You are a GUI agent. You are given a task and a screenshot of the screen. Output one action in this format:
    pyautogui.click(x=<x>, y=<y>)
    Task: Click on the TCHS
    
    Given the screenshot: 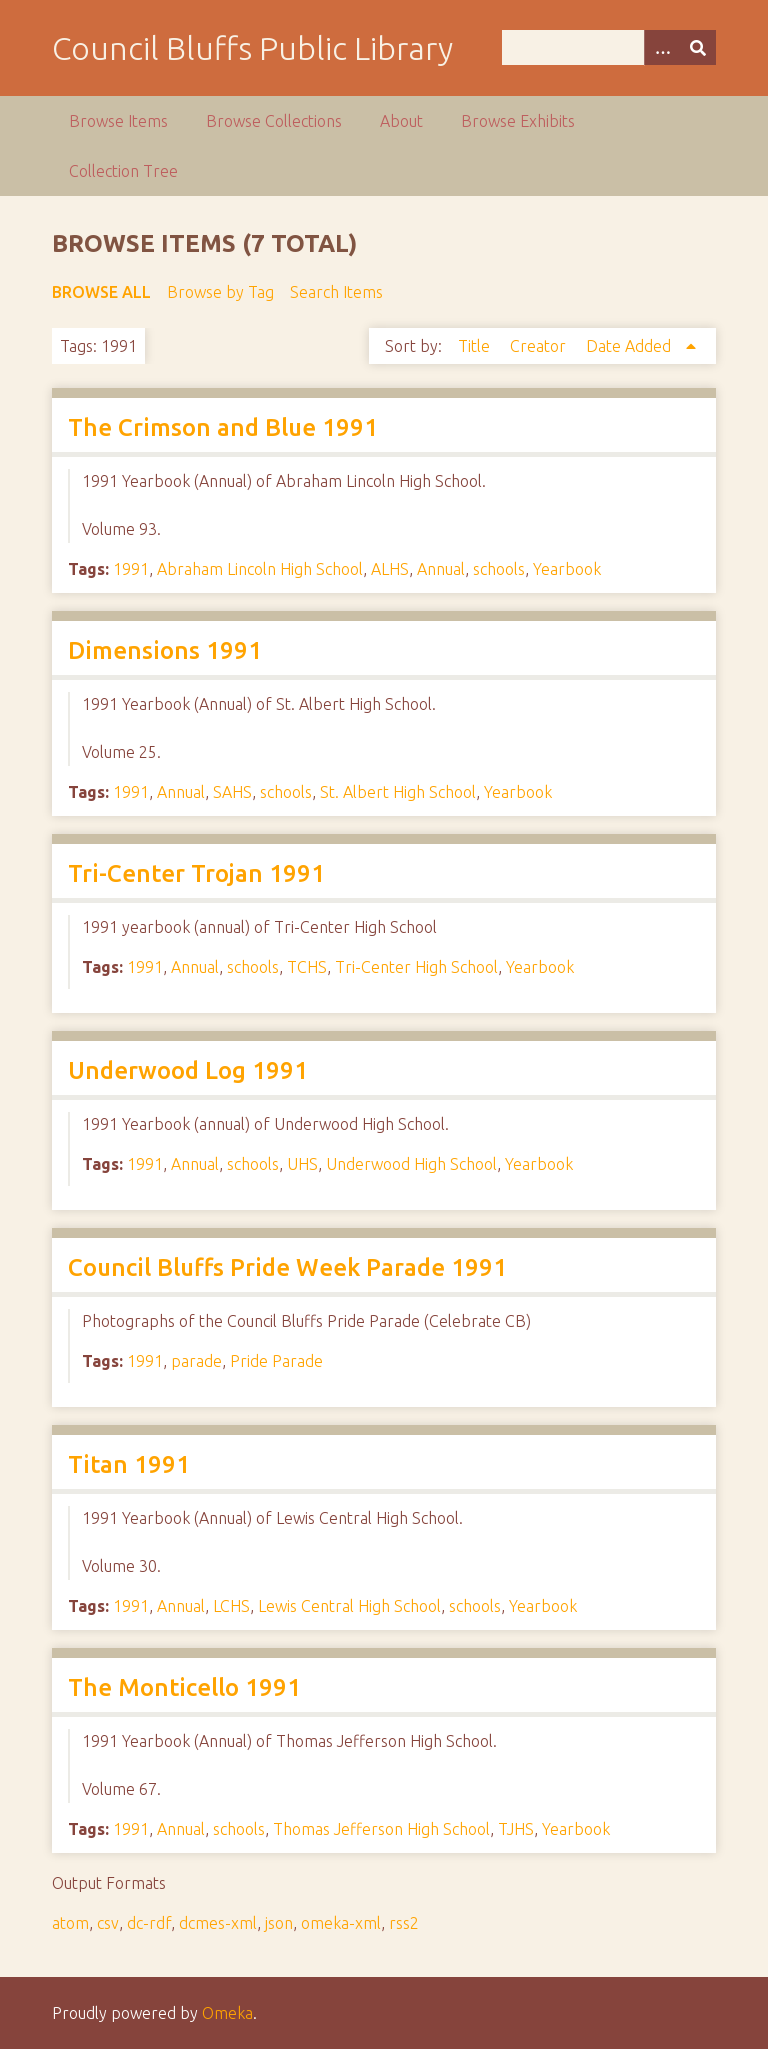 What is the action you would take?
    pyautogui.click(x=307, y=967)
    